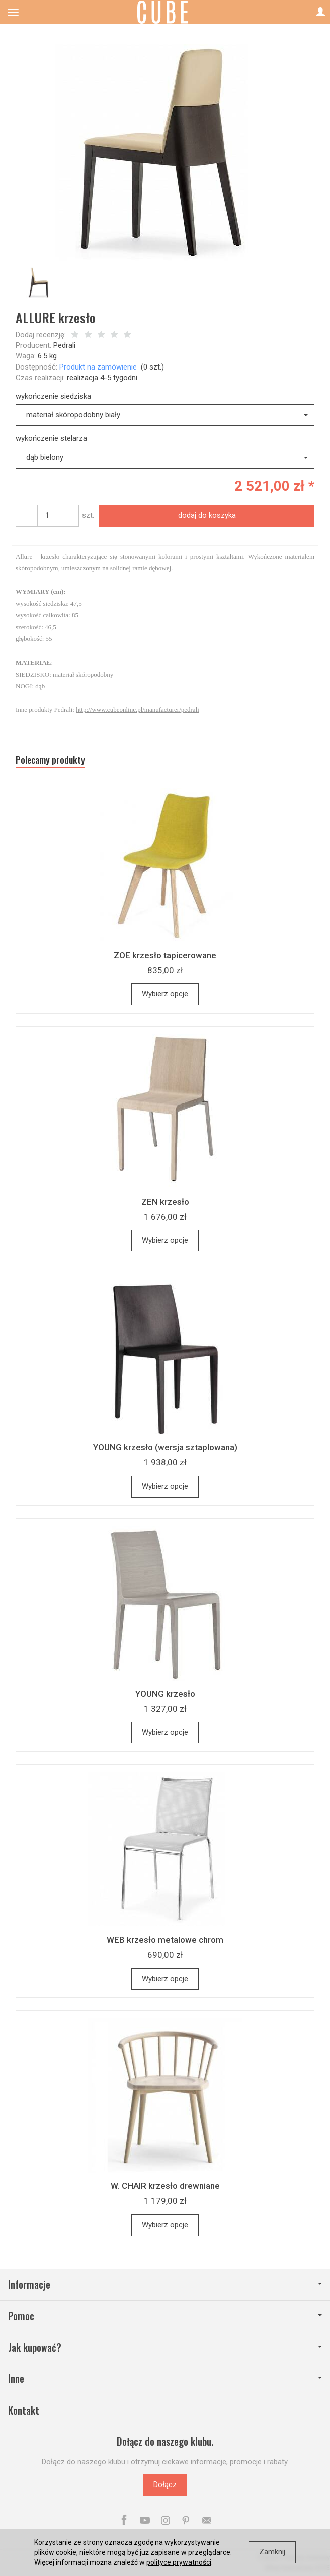 The image size is (330, 2576). I want to click on W. CHAIR krzesło drewniane, so click(165, 2186).